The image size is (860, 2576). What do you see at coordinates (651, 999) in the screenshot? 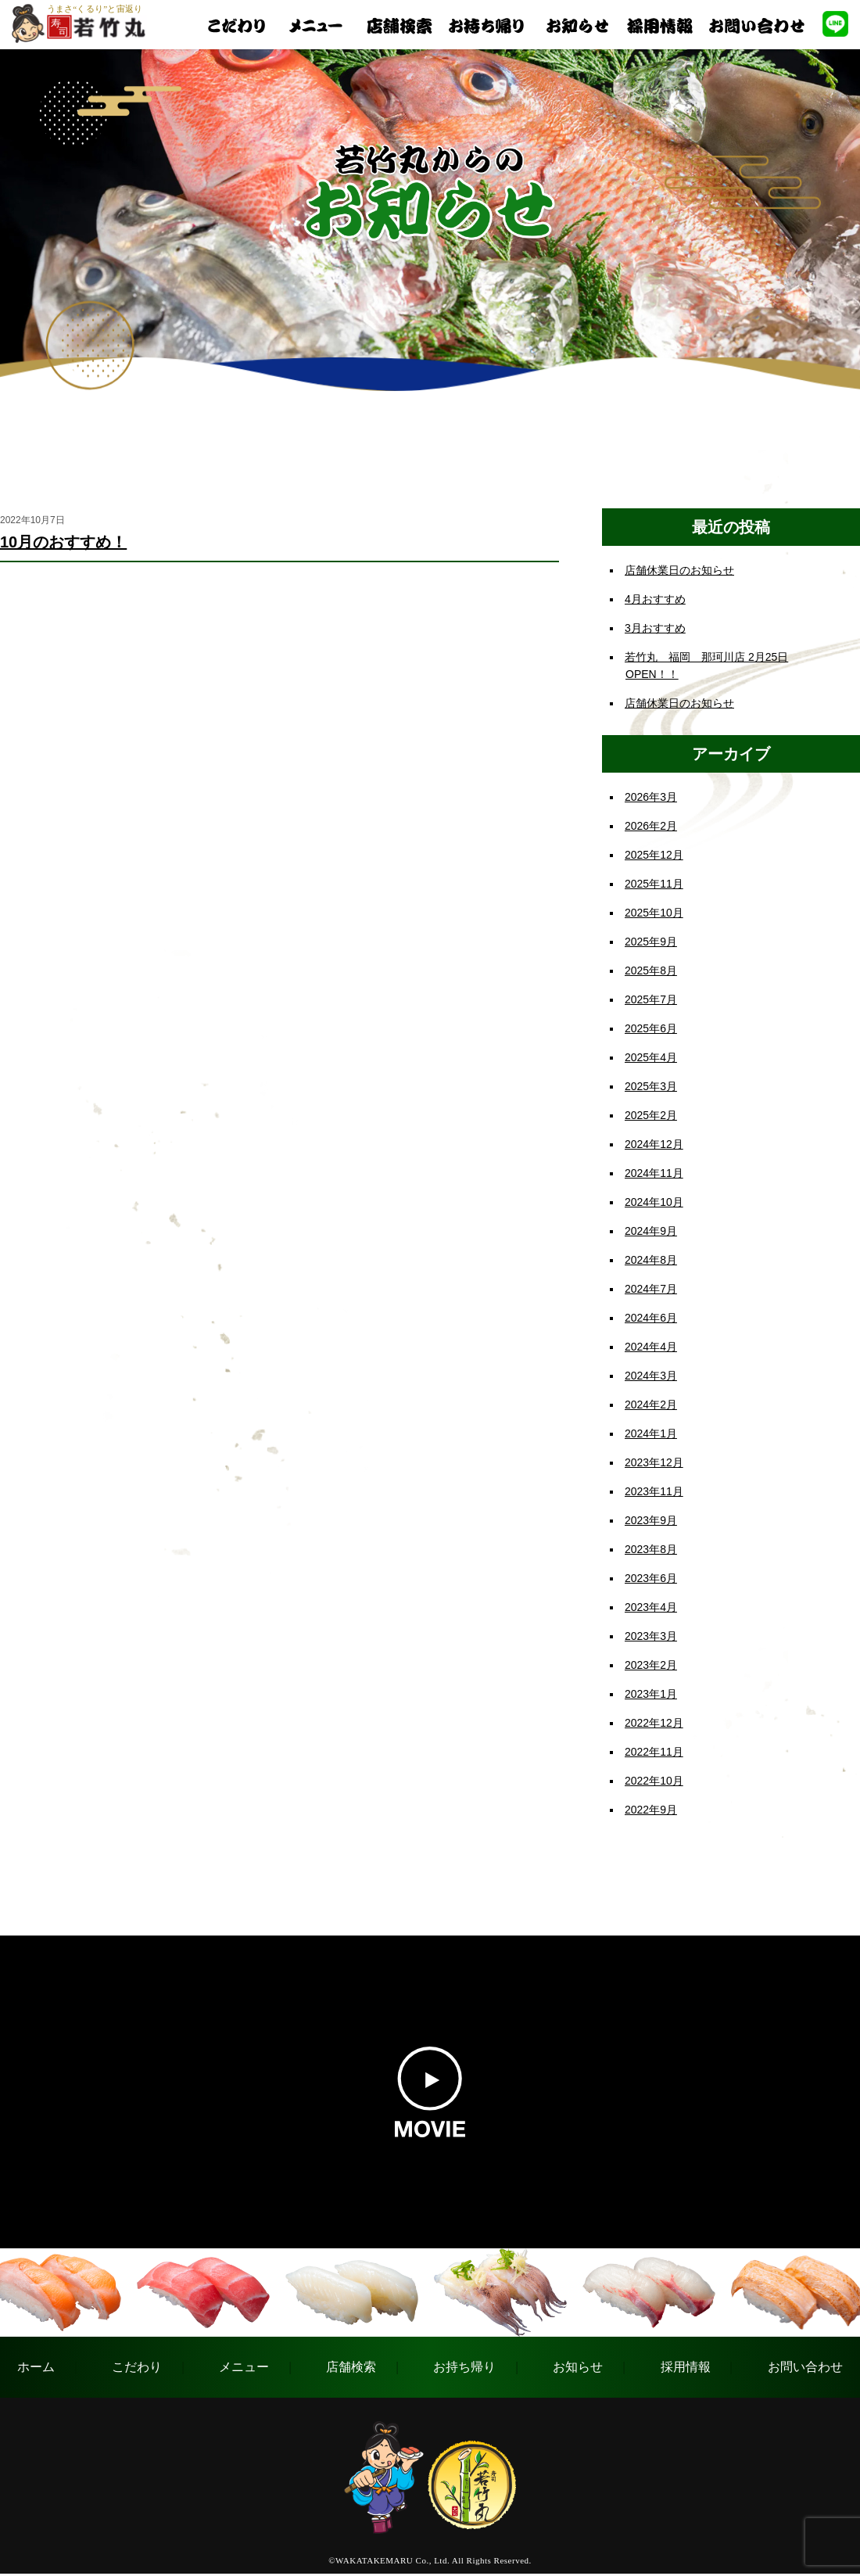
I see `2025年7月` at bounding box center [651, 999].